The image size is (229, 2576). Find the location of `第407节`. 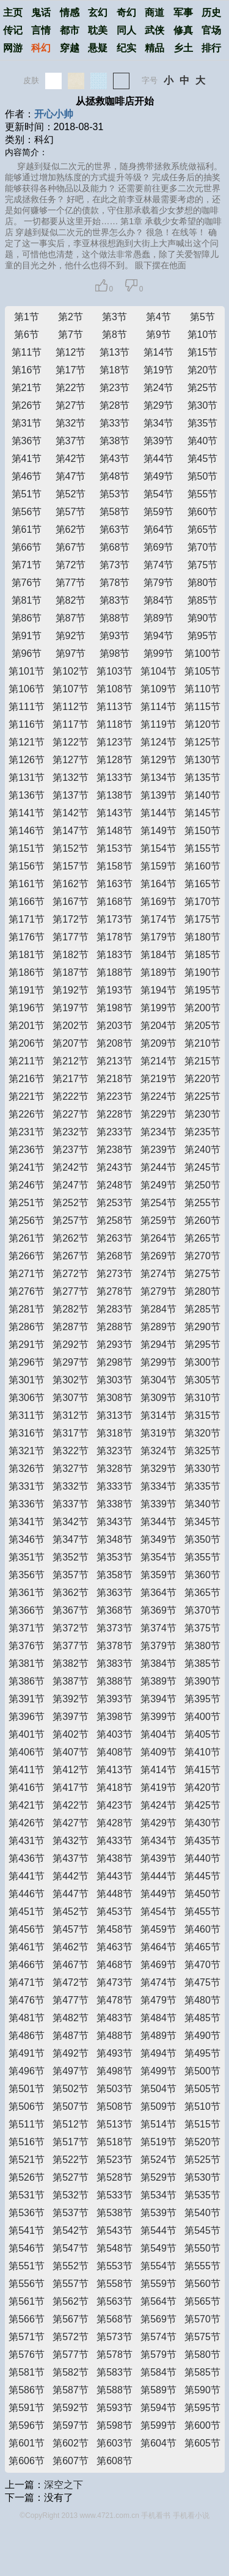

第407节 is located at coordinates (71, 1752).